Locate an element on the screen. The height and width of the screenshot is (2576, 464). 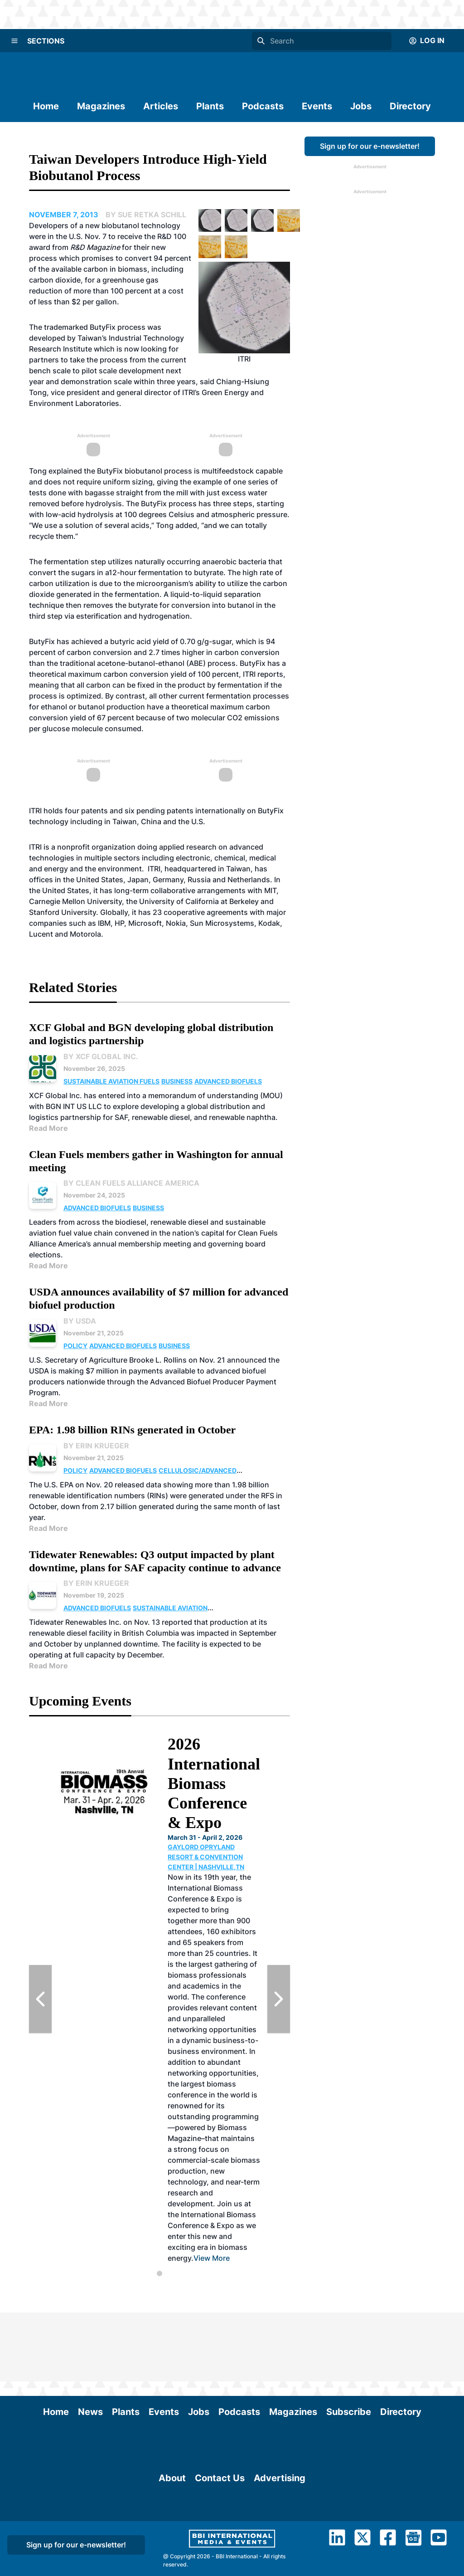
Business is located at coordinates (177, 1081).